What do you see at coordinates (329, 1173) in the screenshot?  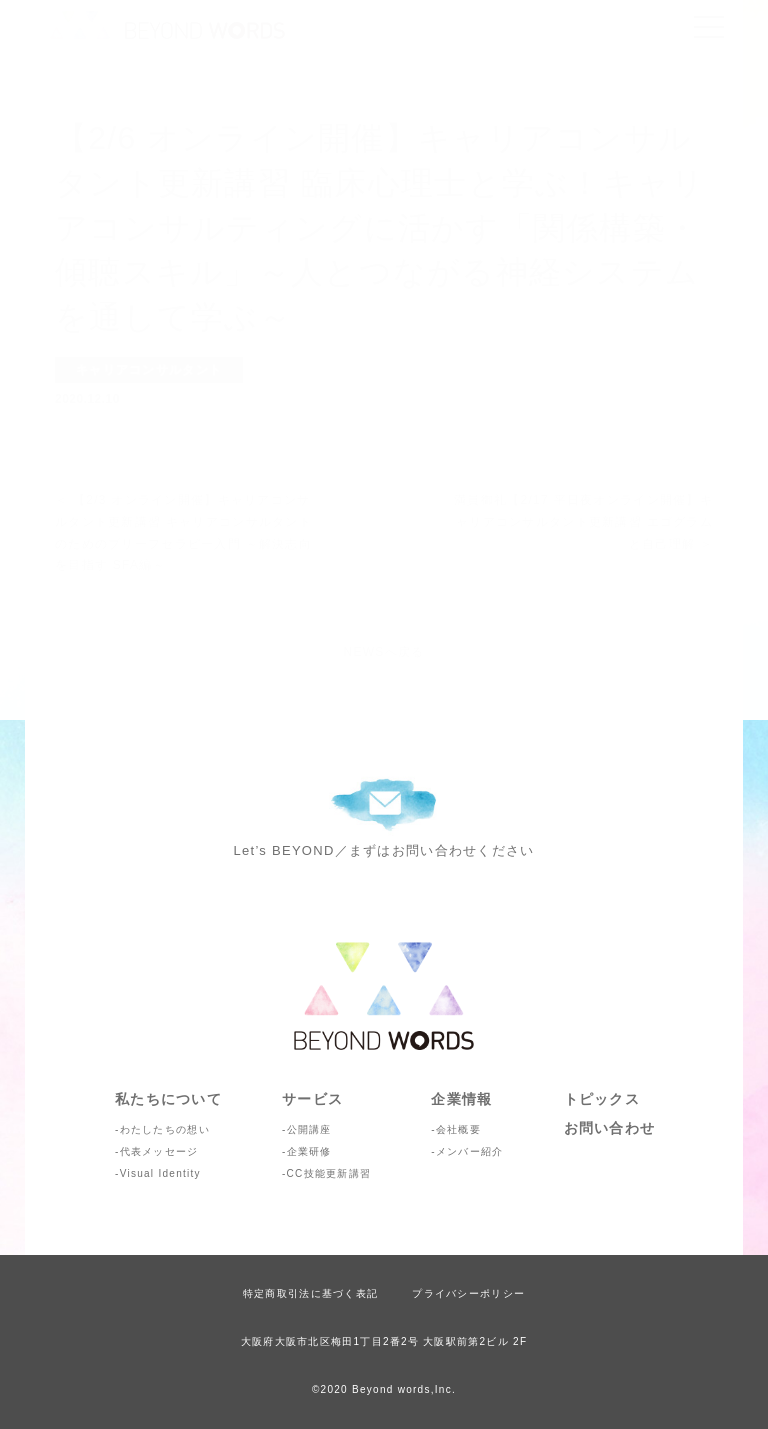 I see `CC技能更新講習` at bounding box center [329, 1173].